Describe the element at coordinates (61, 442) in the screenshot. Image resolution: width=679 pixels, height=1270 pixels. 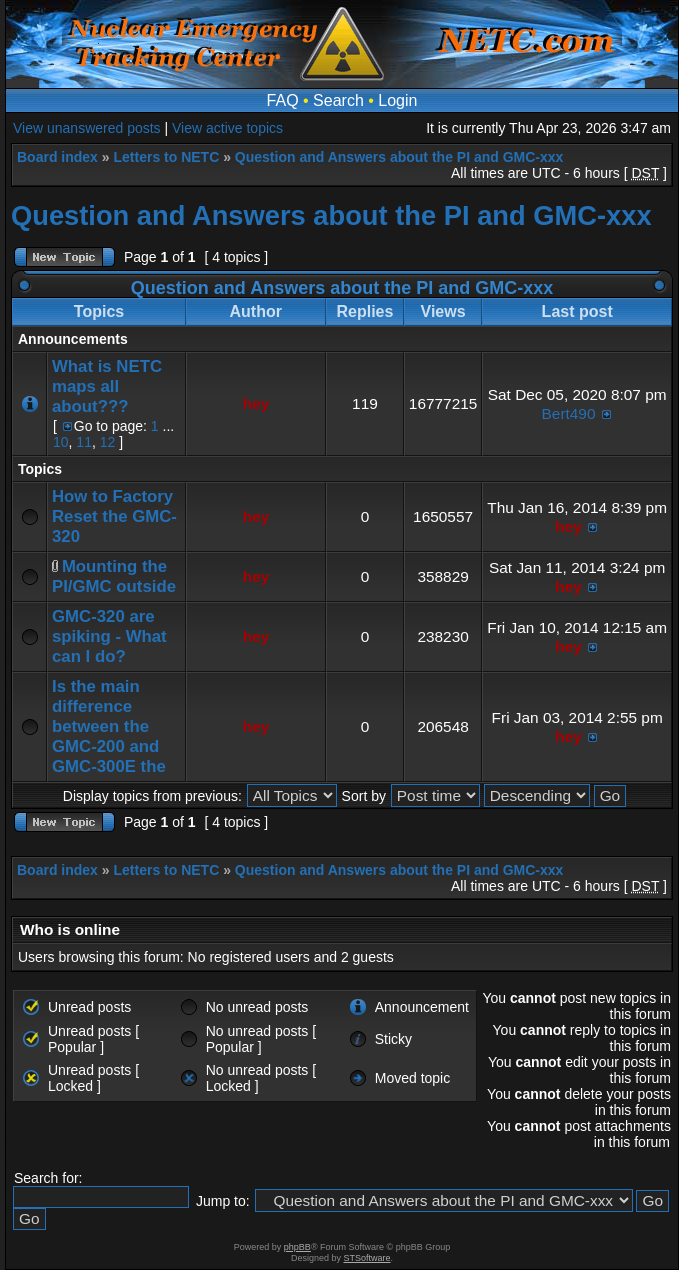
I see `10` at that location.